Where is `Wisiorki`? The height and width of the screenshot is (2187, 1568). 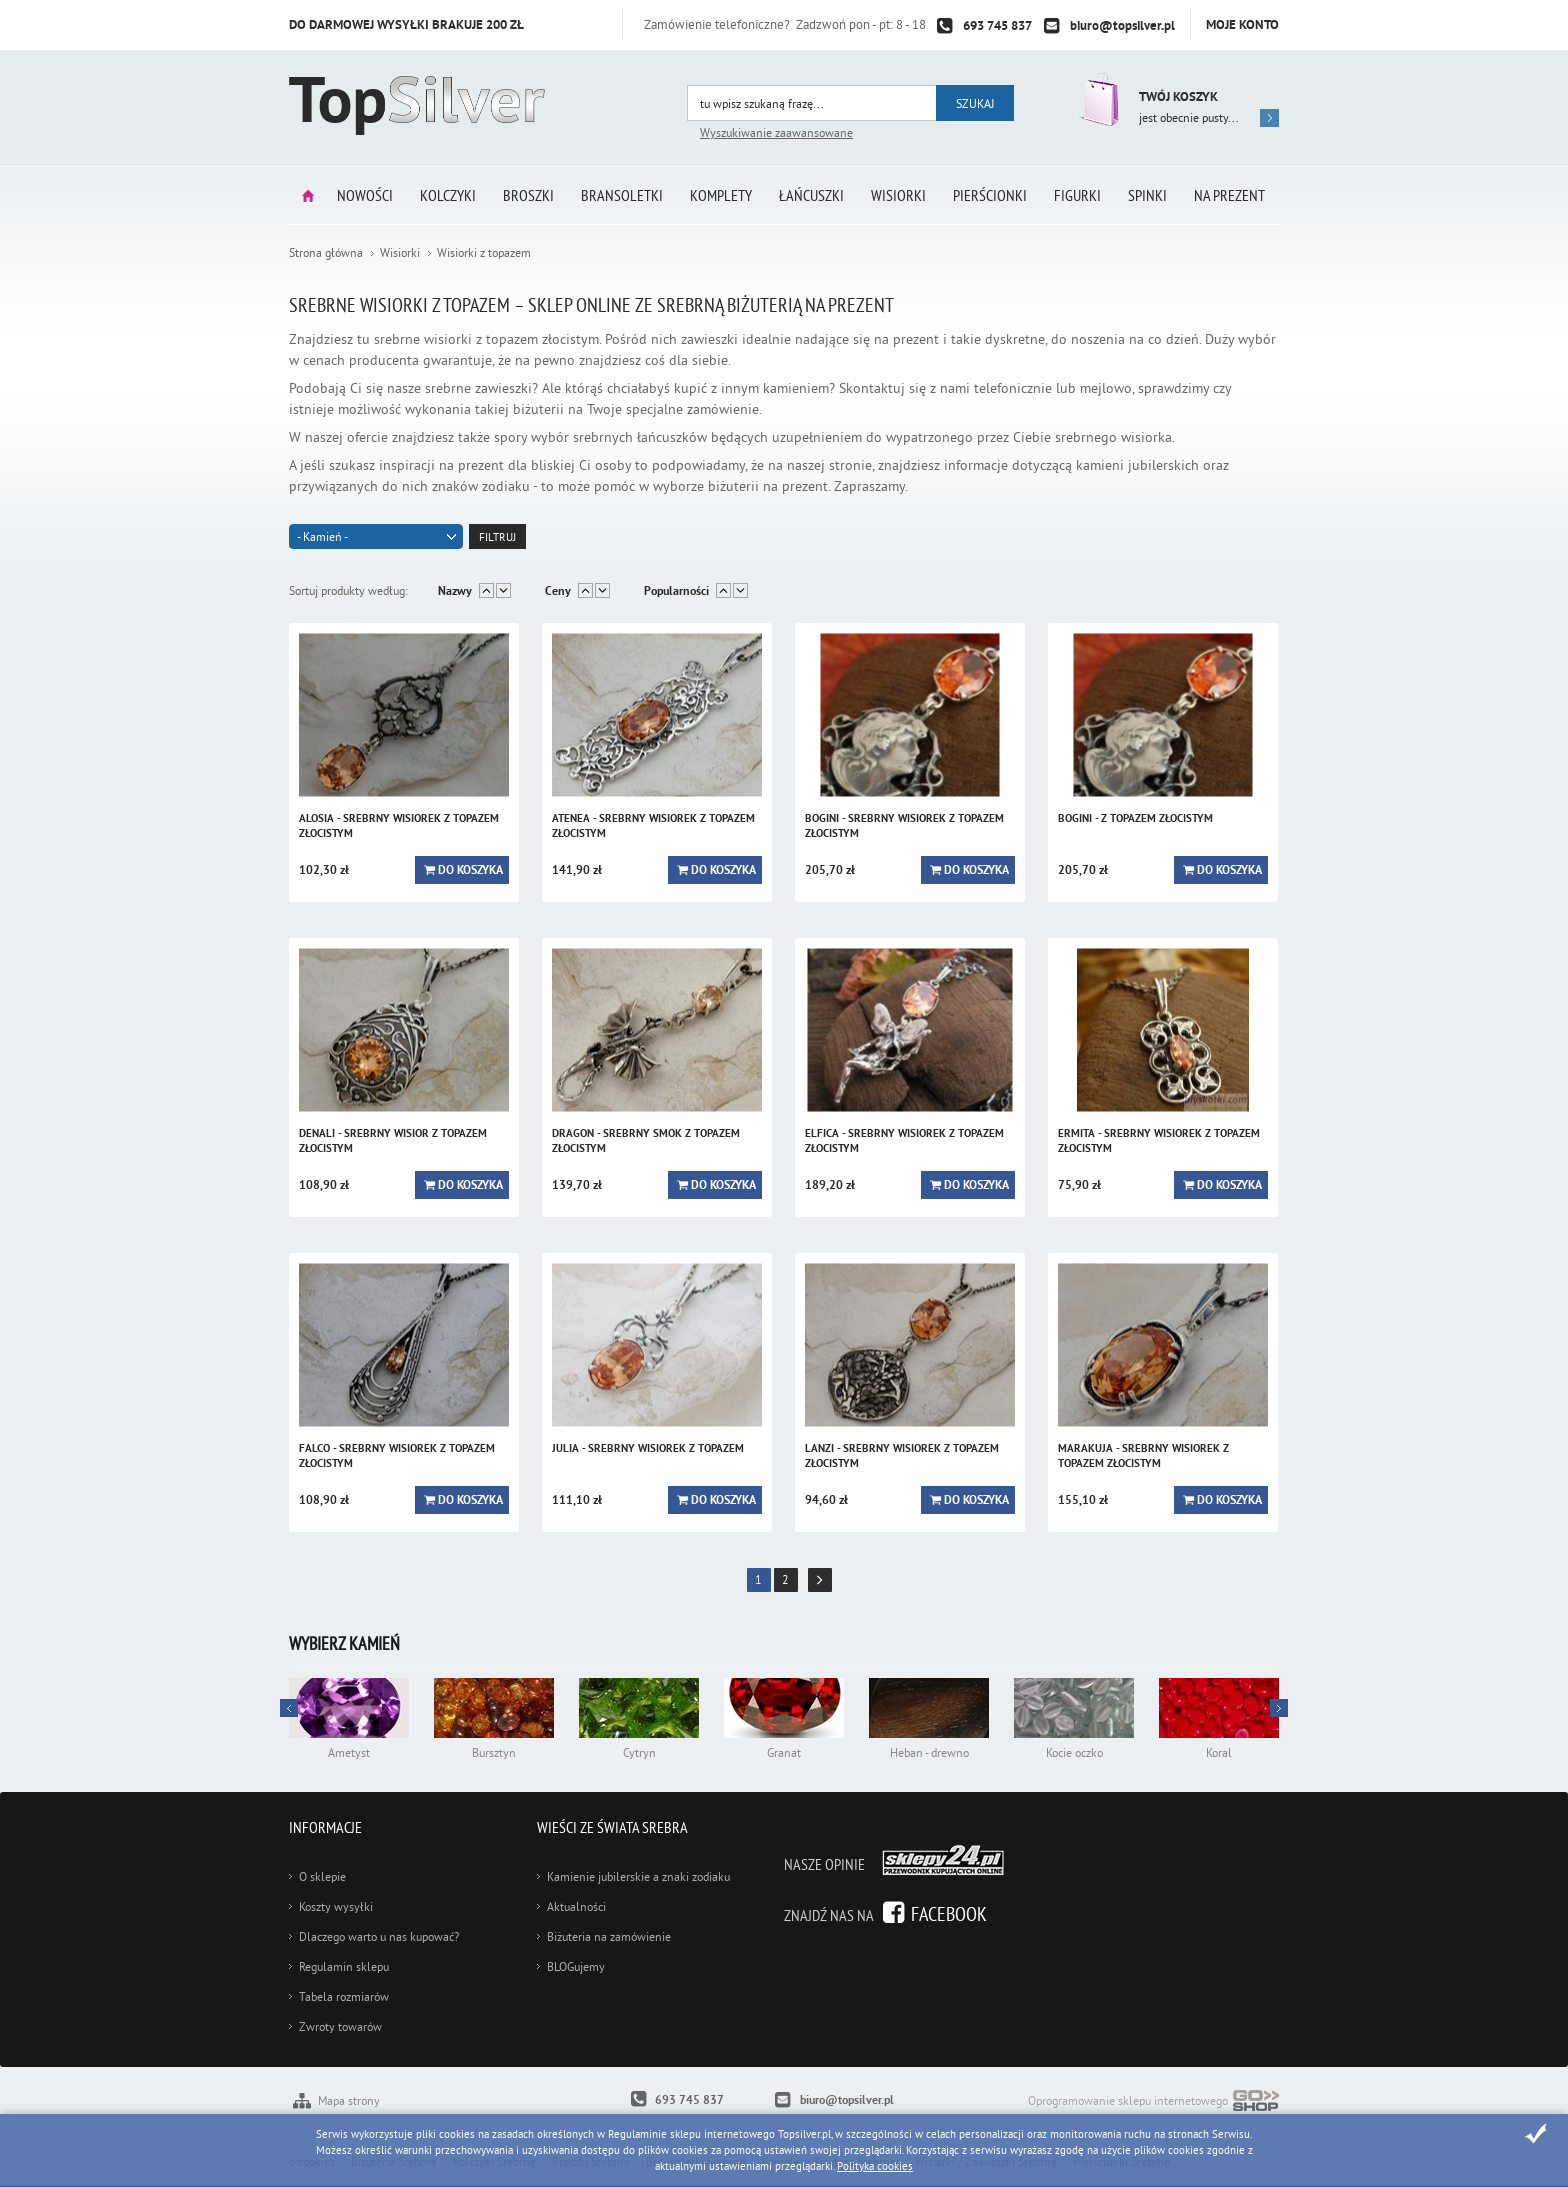
Wisiorki is located at coordinates (898, 195).